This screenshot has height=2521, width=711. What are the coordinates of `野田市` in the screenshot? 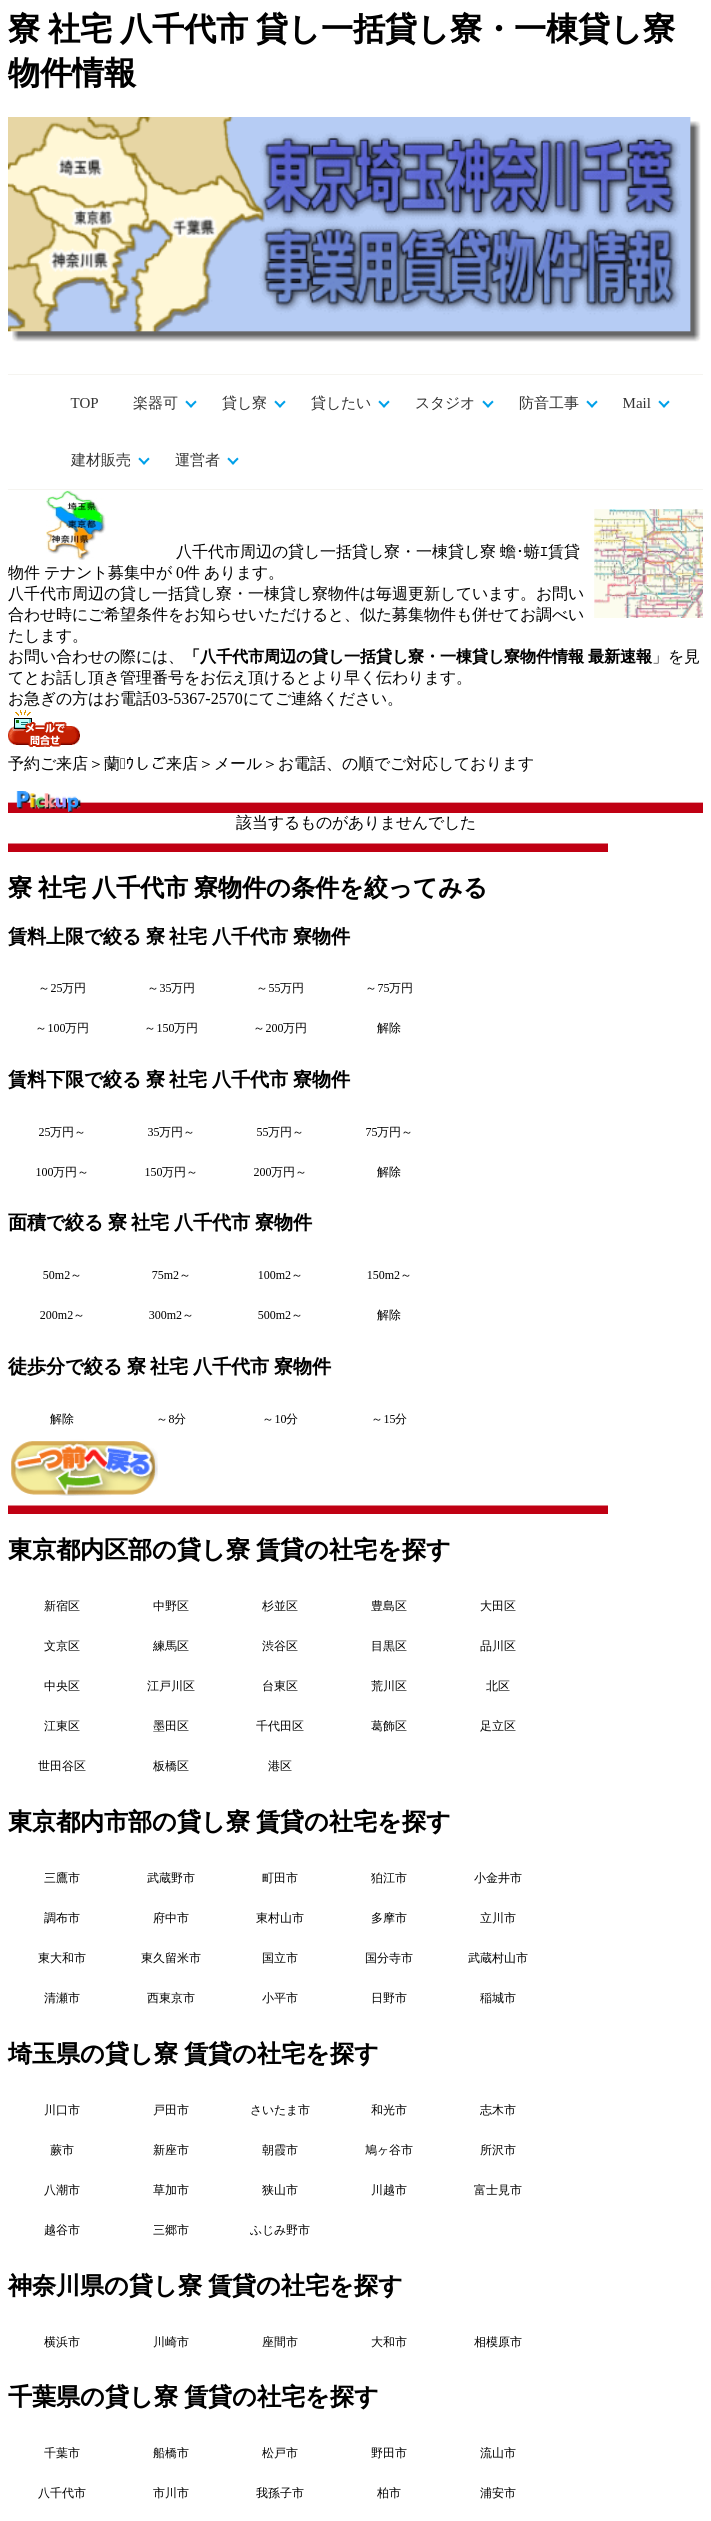 It's located at (389, 2453).